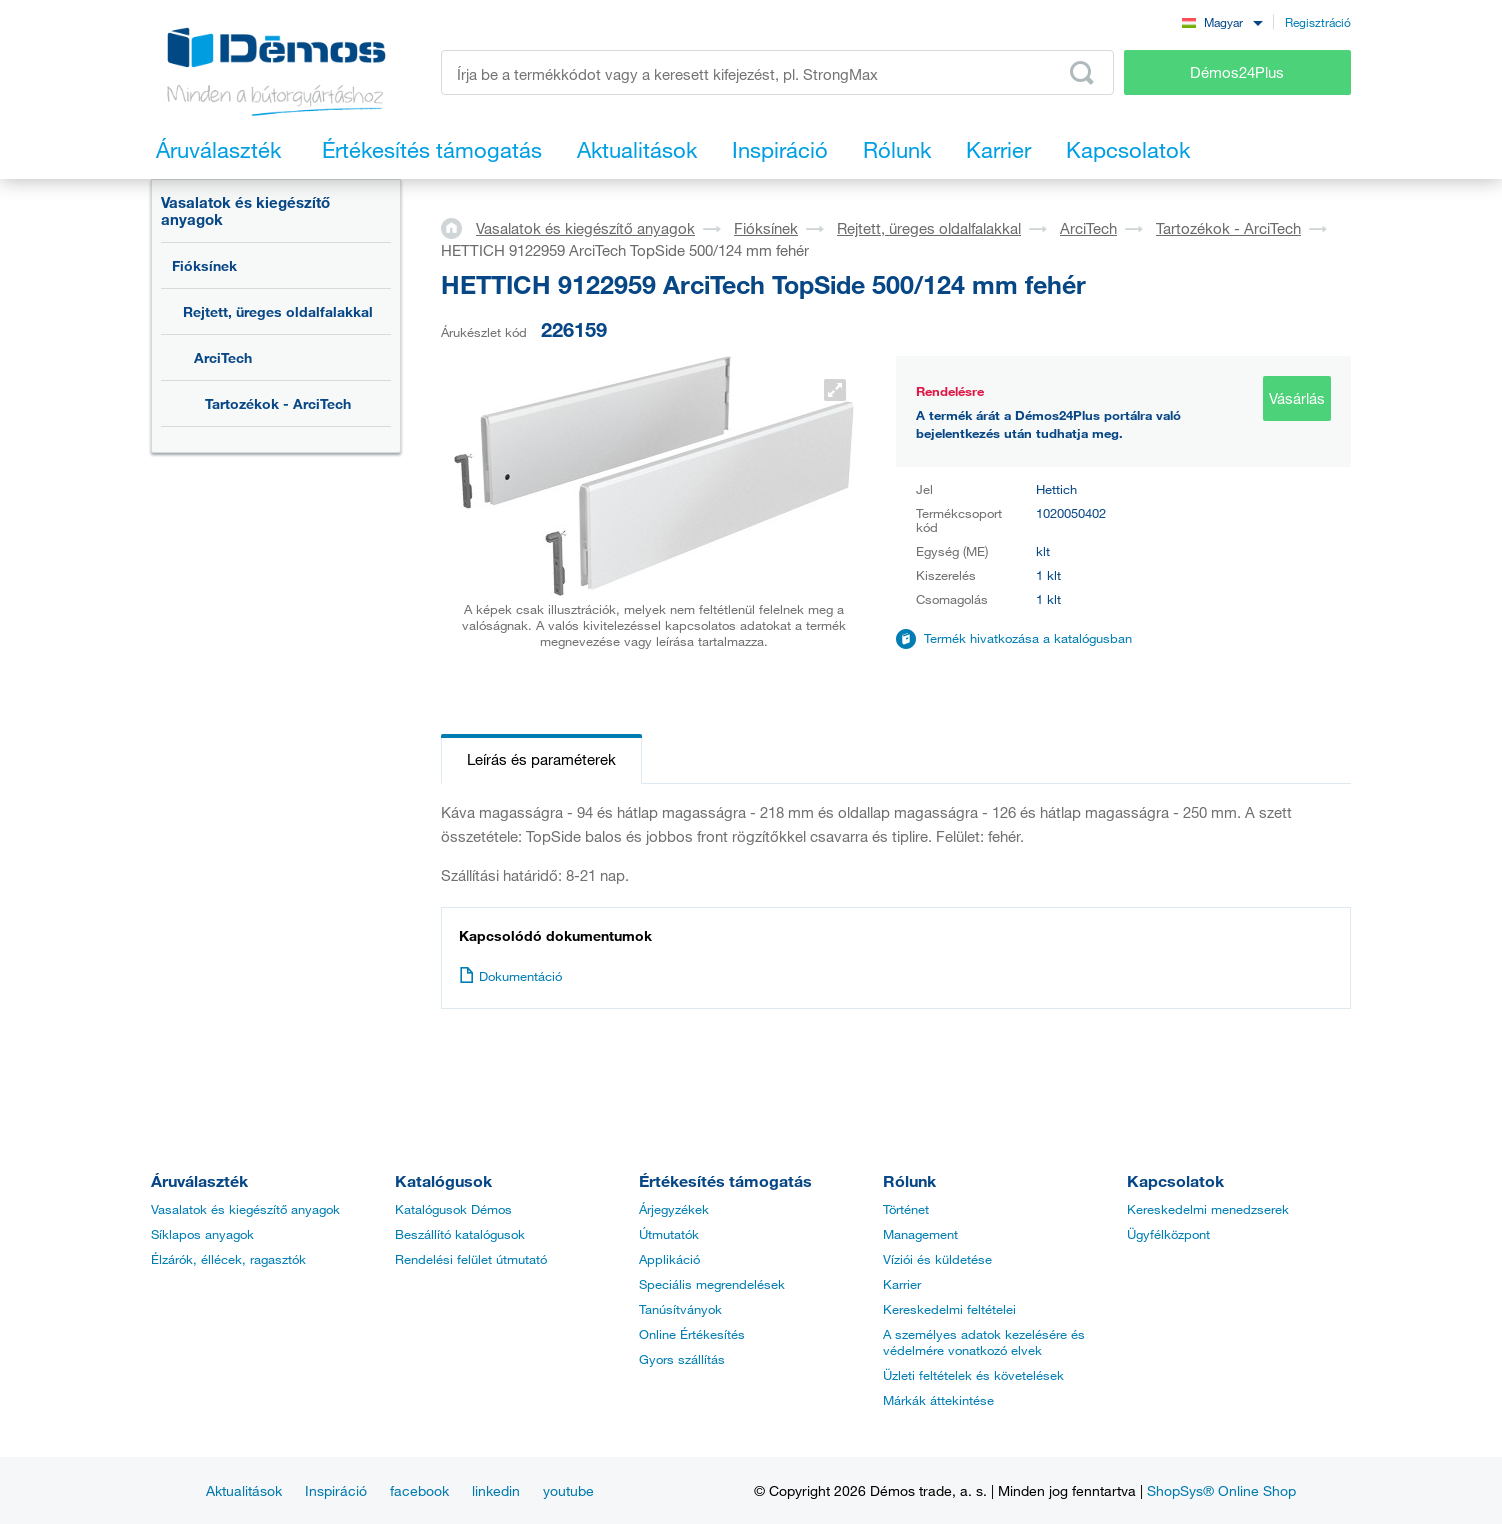  I want to click on Ügyfélközpont, so click(1168, 1234).